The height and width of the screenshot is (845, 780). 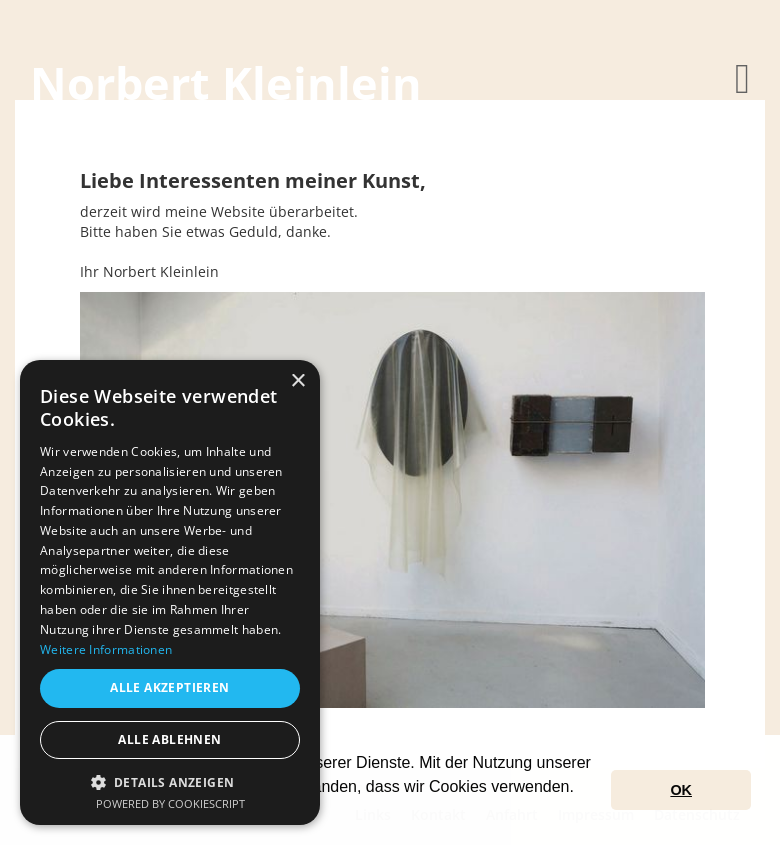 What do you see at coordinates (170, 803) in the screenshot?
I see `Powered by CookieScript [Powered by CookieScript, opens a new window]` at bounding box center [170, 803].